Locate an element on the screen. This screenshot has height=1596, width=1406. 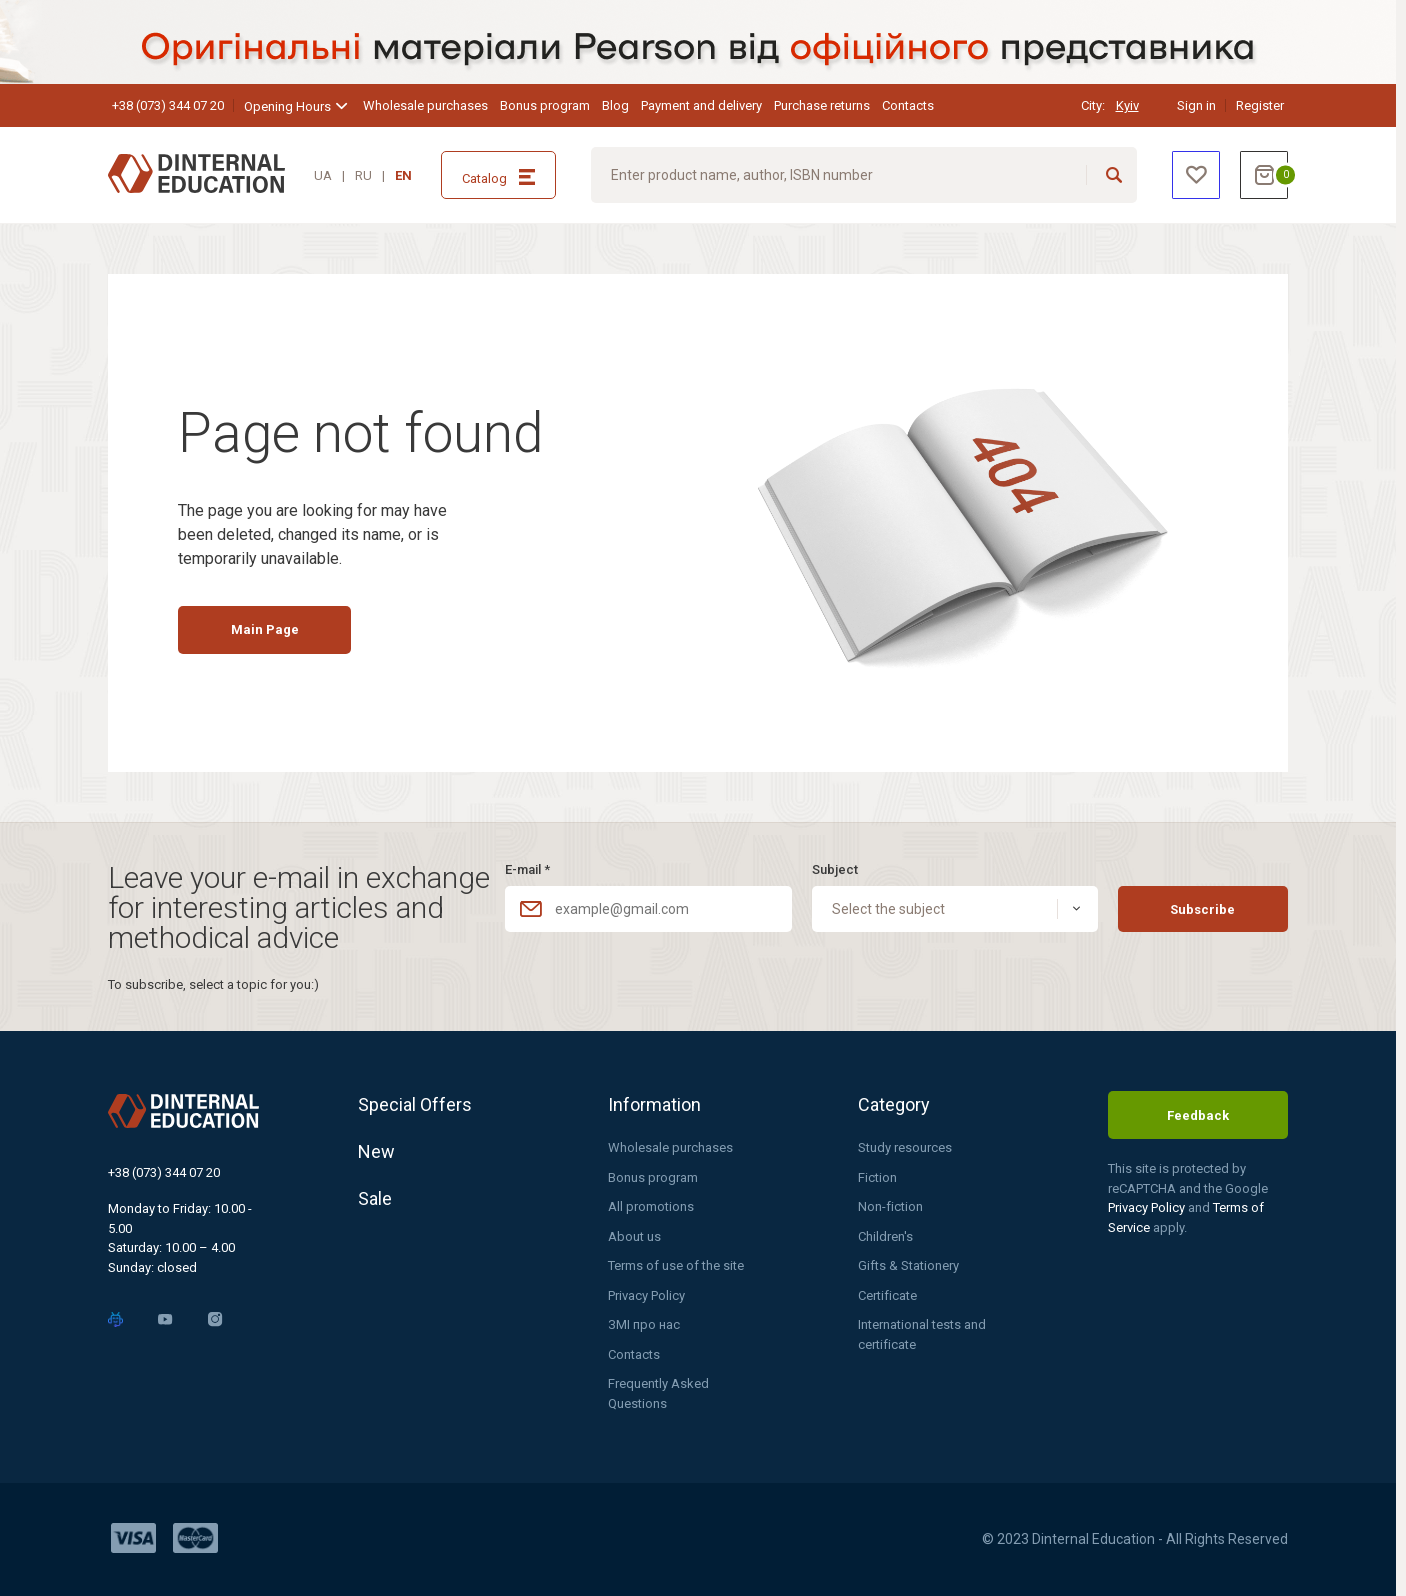
Frequently Asked Questions is located at coordinates (658, 1393).